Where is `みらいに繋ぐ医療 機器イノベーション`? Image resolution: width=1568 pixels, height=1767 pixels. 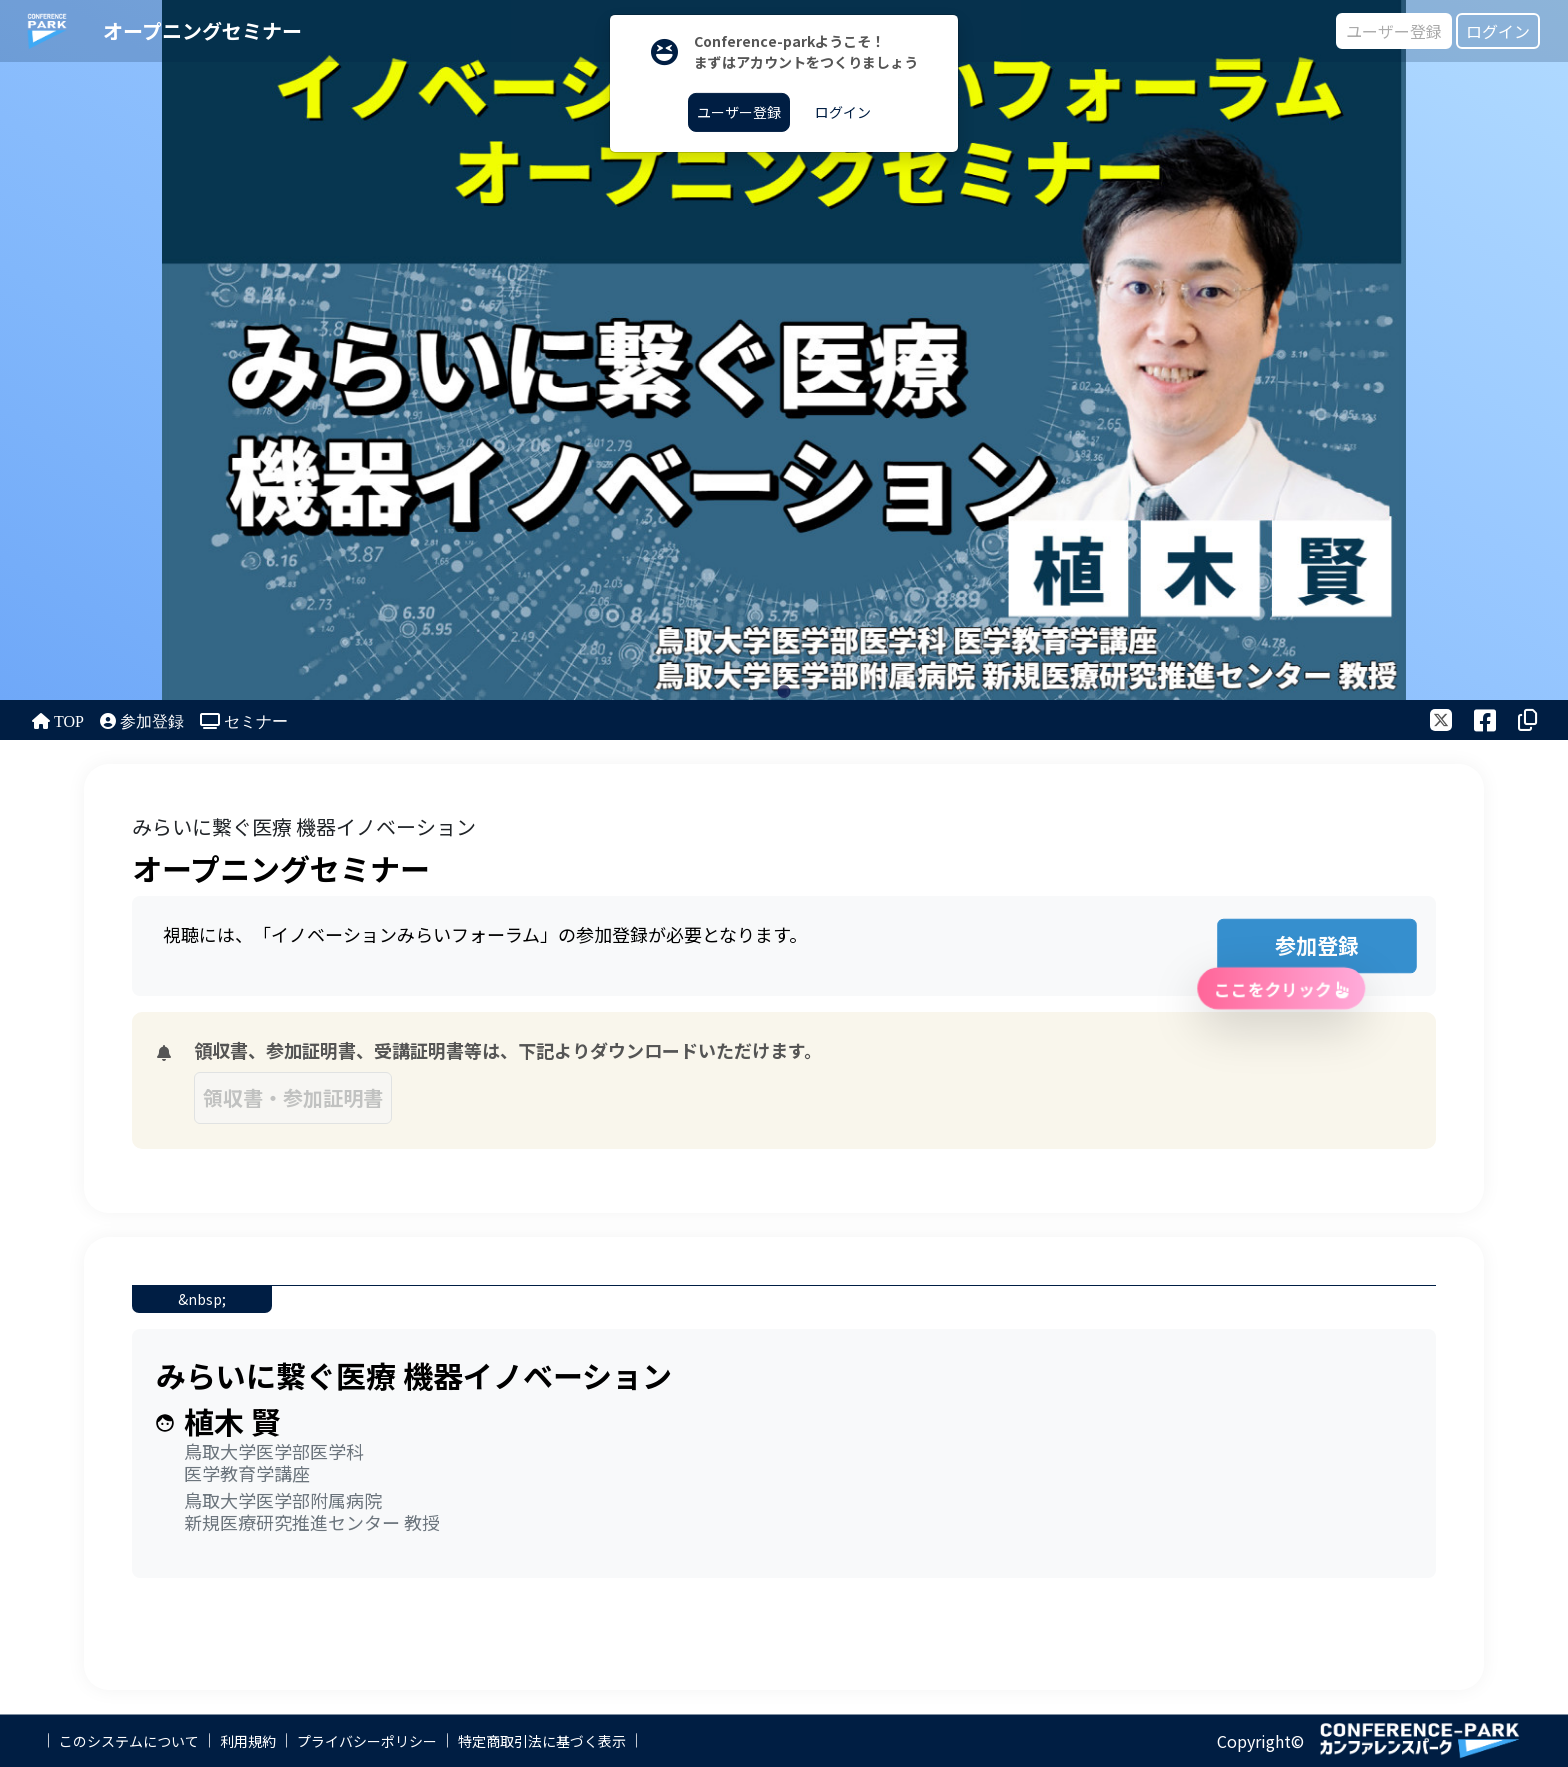 みらいに繋ぐ医療 機器イノベーション is located at coordinates (304, 826).